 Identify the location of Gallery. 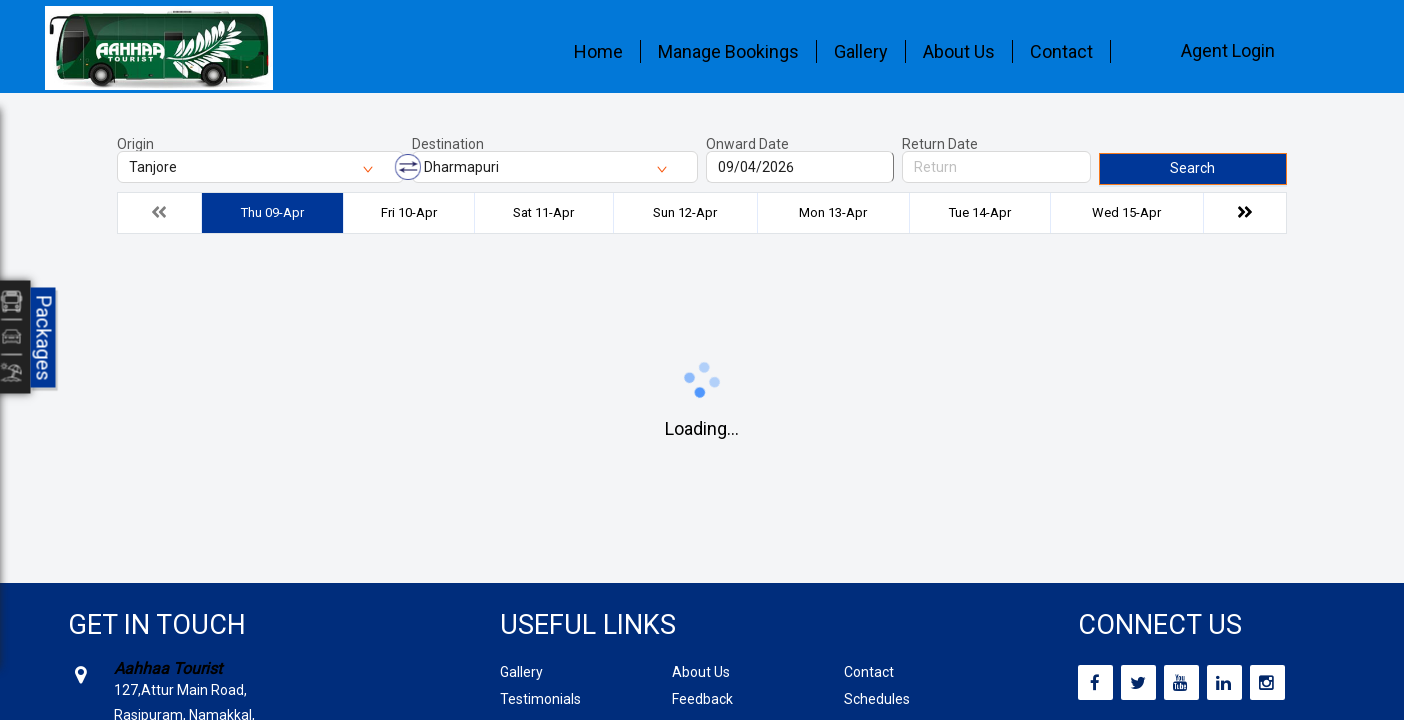
(861, 51).